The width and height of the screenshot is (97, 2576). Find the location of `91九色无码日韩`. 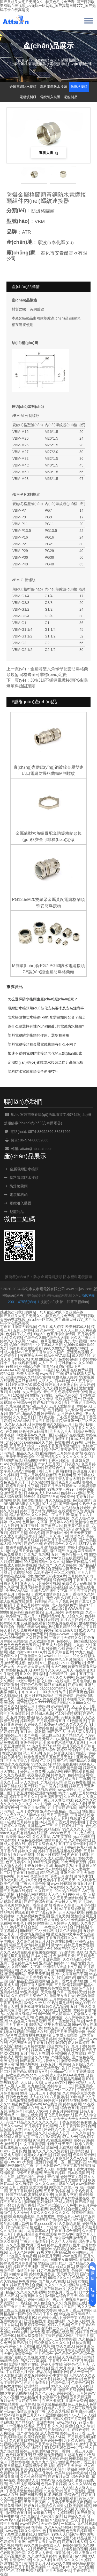

91九色无码日韩 is located at coordinates (68, 1930).